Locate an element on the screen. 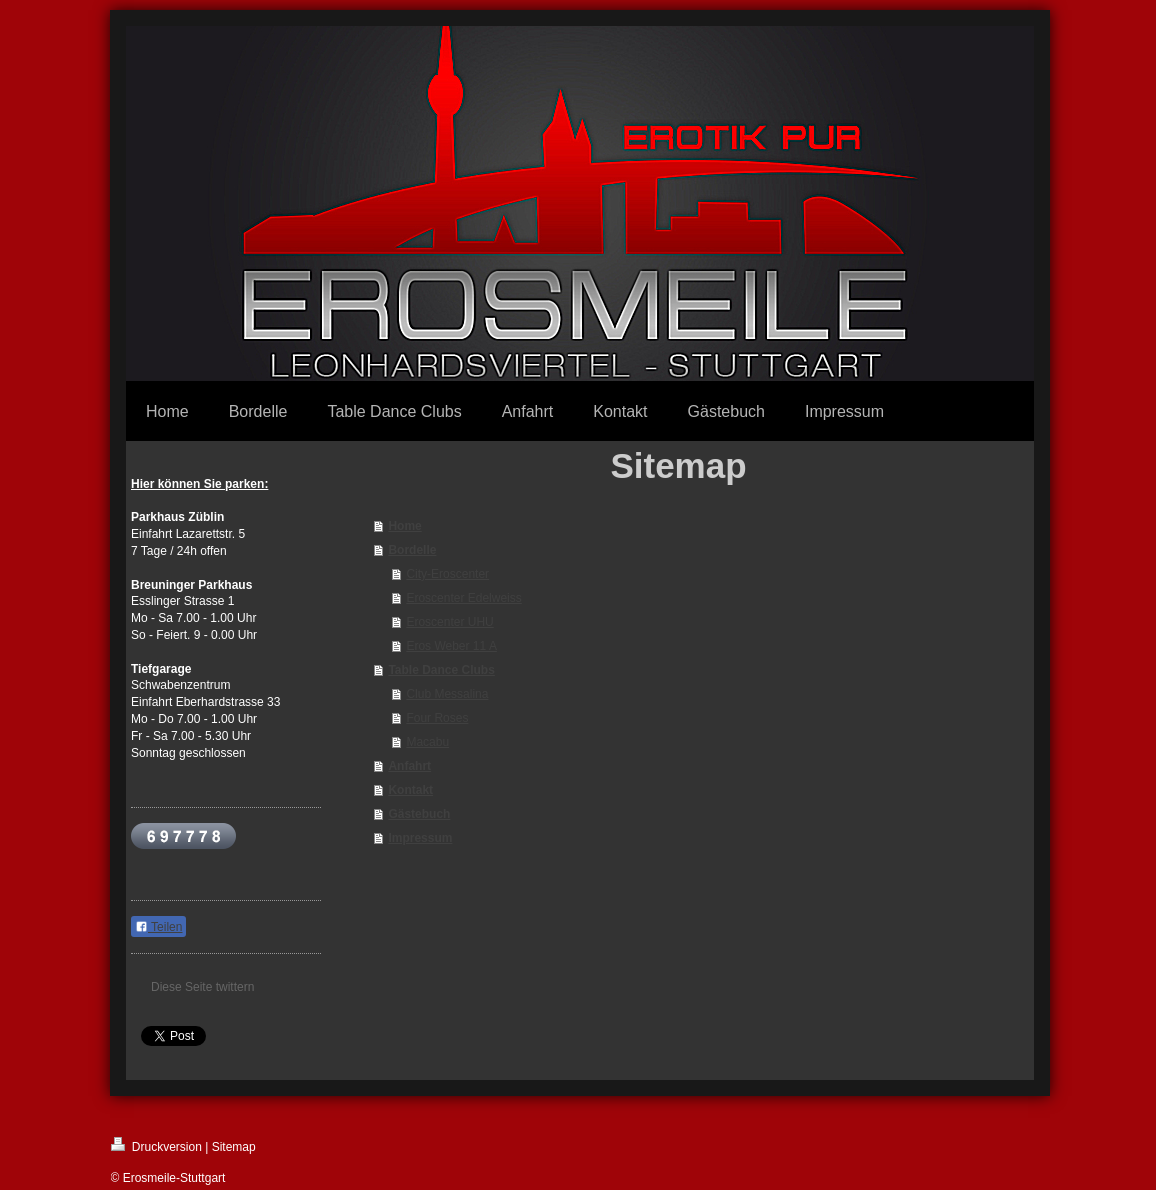  Druckversion is located at coordinates (156, 1145).